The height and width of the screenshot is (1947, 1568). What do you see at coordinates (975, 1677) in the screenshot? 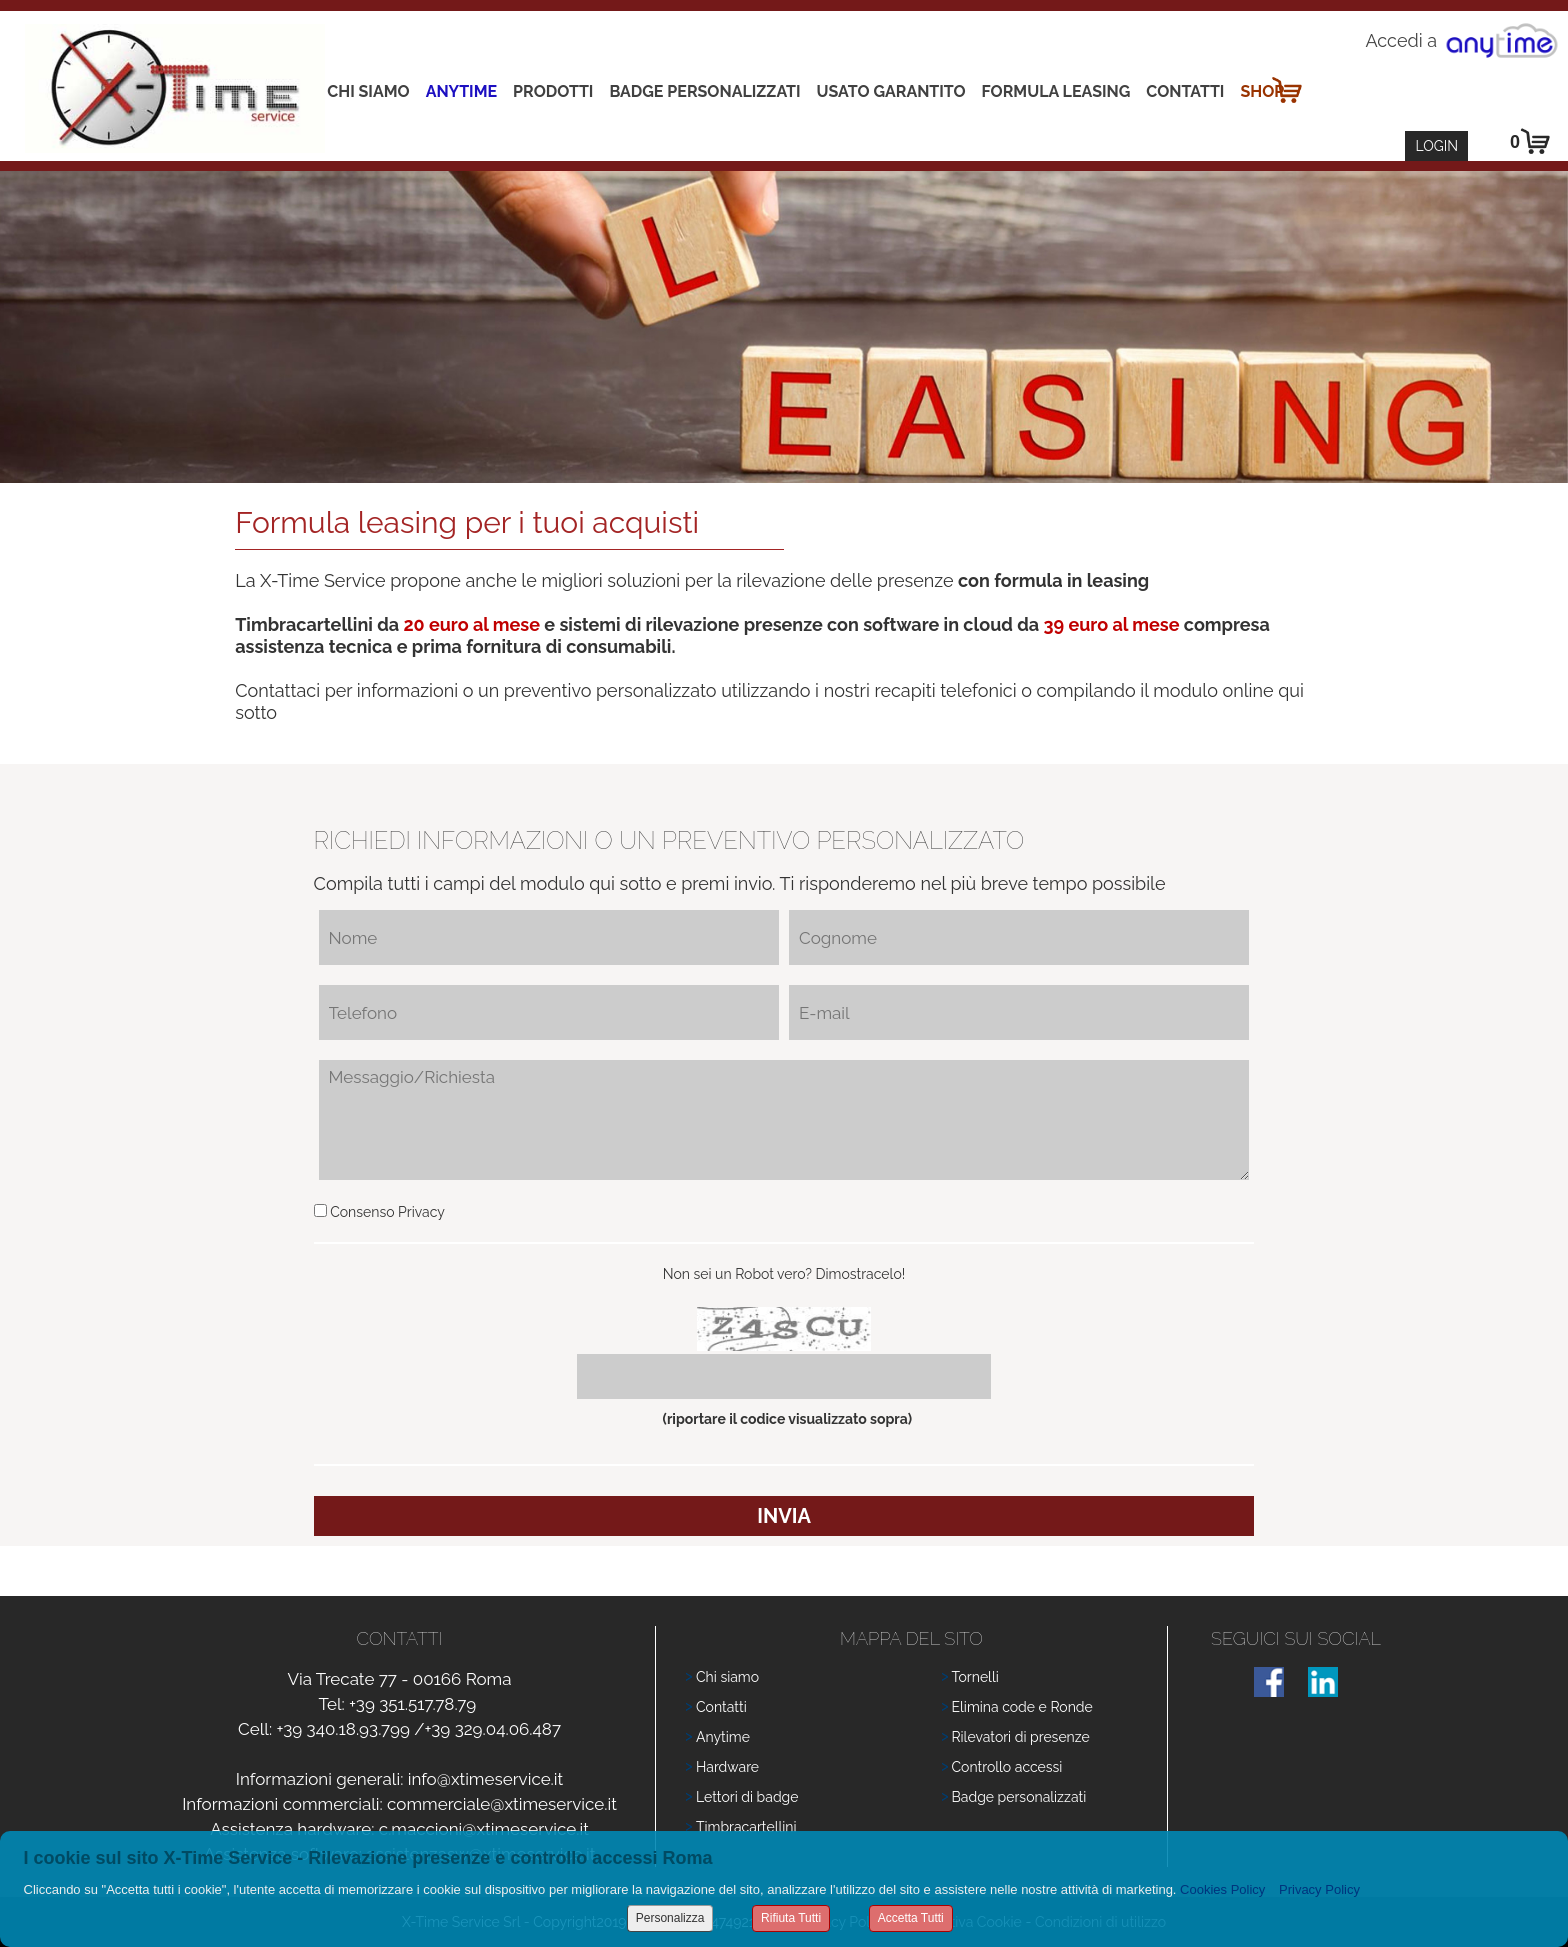
I see `Tornelli` at bounding box center [975, 1677].